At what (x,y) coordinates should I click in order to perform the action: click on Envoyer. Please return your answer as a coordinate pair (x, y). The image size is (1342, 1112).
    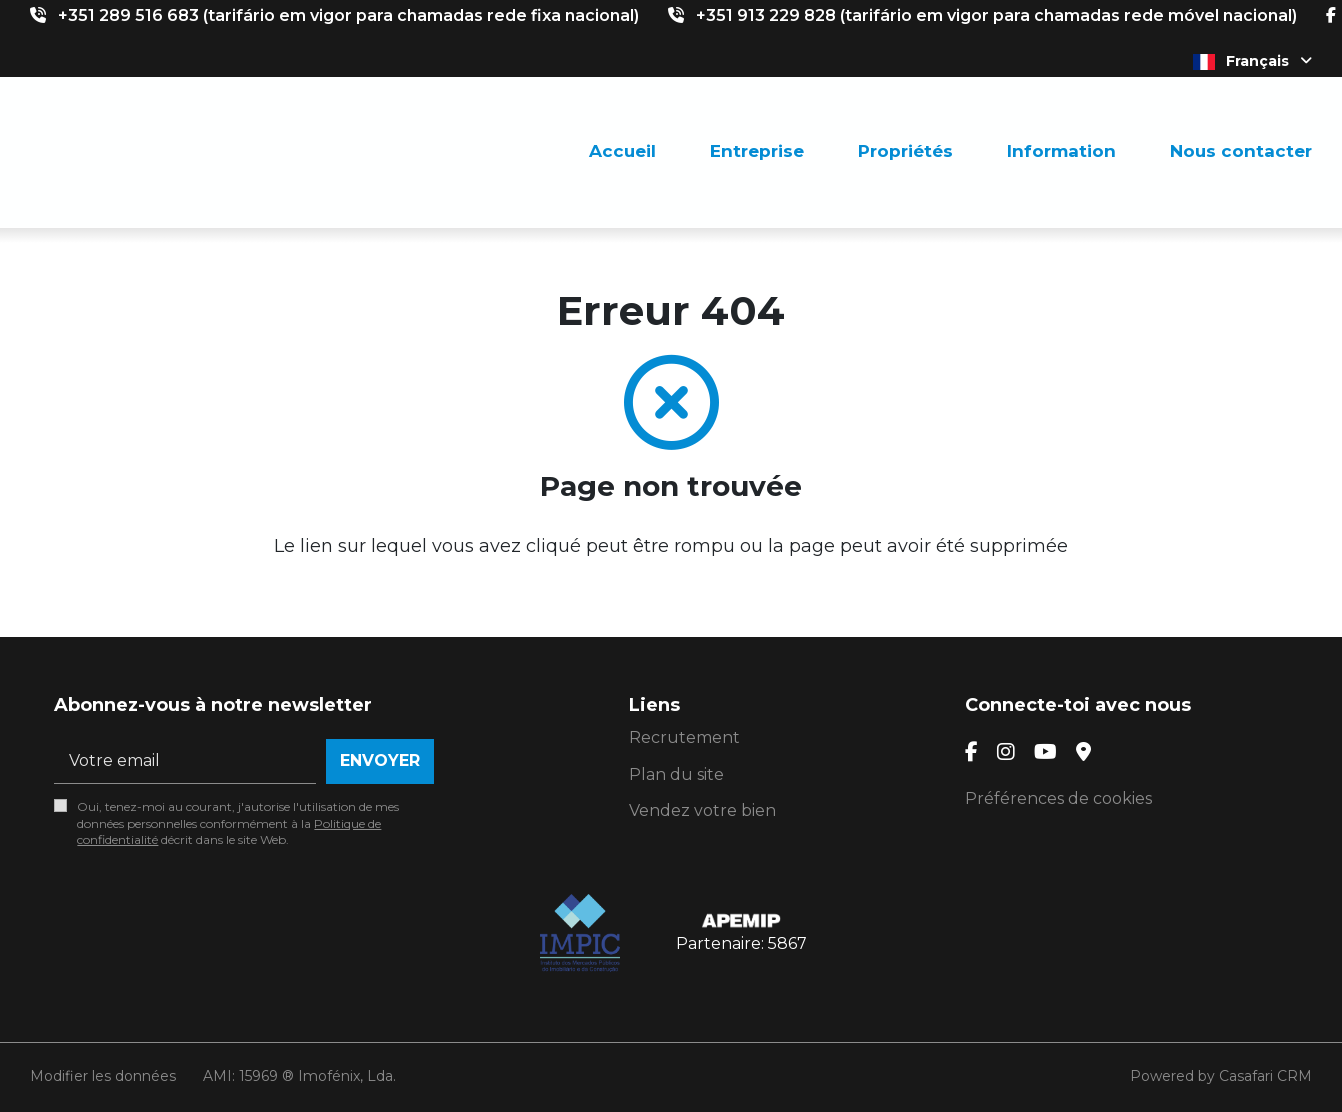
    Looking at the image, I should click on (380, 760).